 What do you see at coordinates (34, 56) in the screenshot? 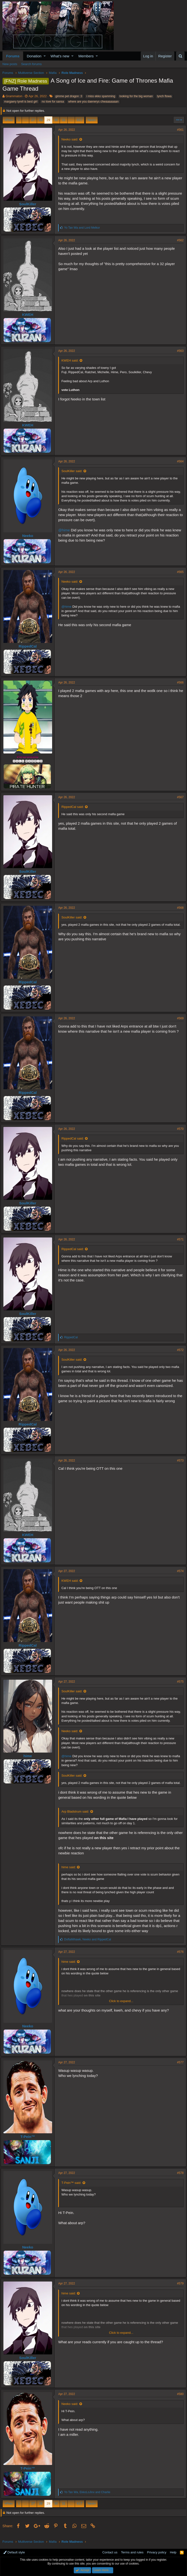
I see `Donation` at bounding box center [34, 56].